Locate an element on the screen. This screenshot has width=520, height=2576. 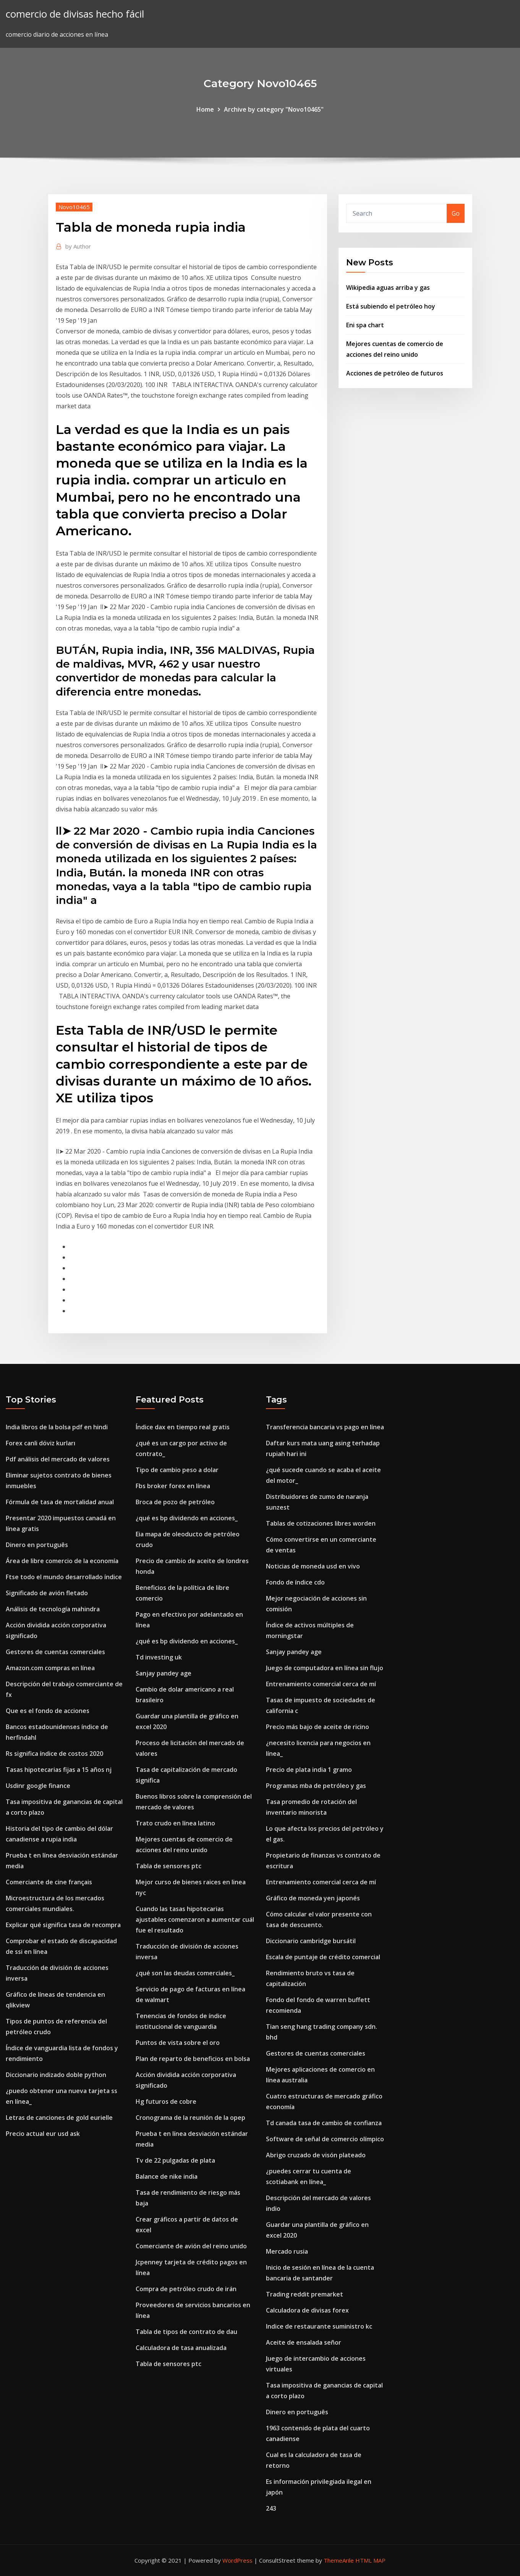
Author is located at coordinates (78, 246).